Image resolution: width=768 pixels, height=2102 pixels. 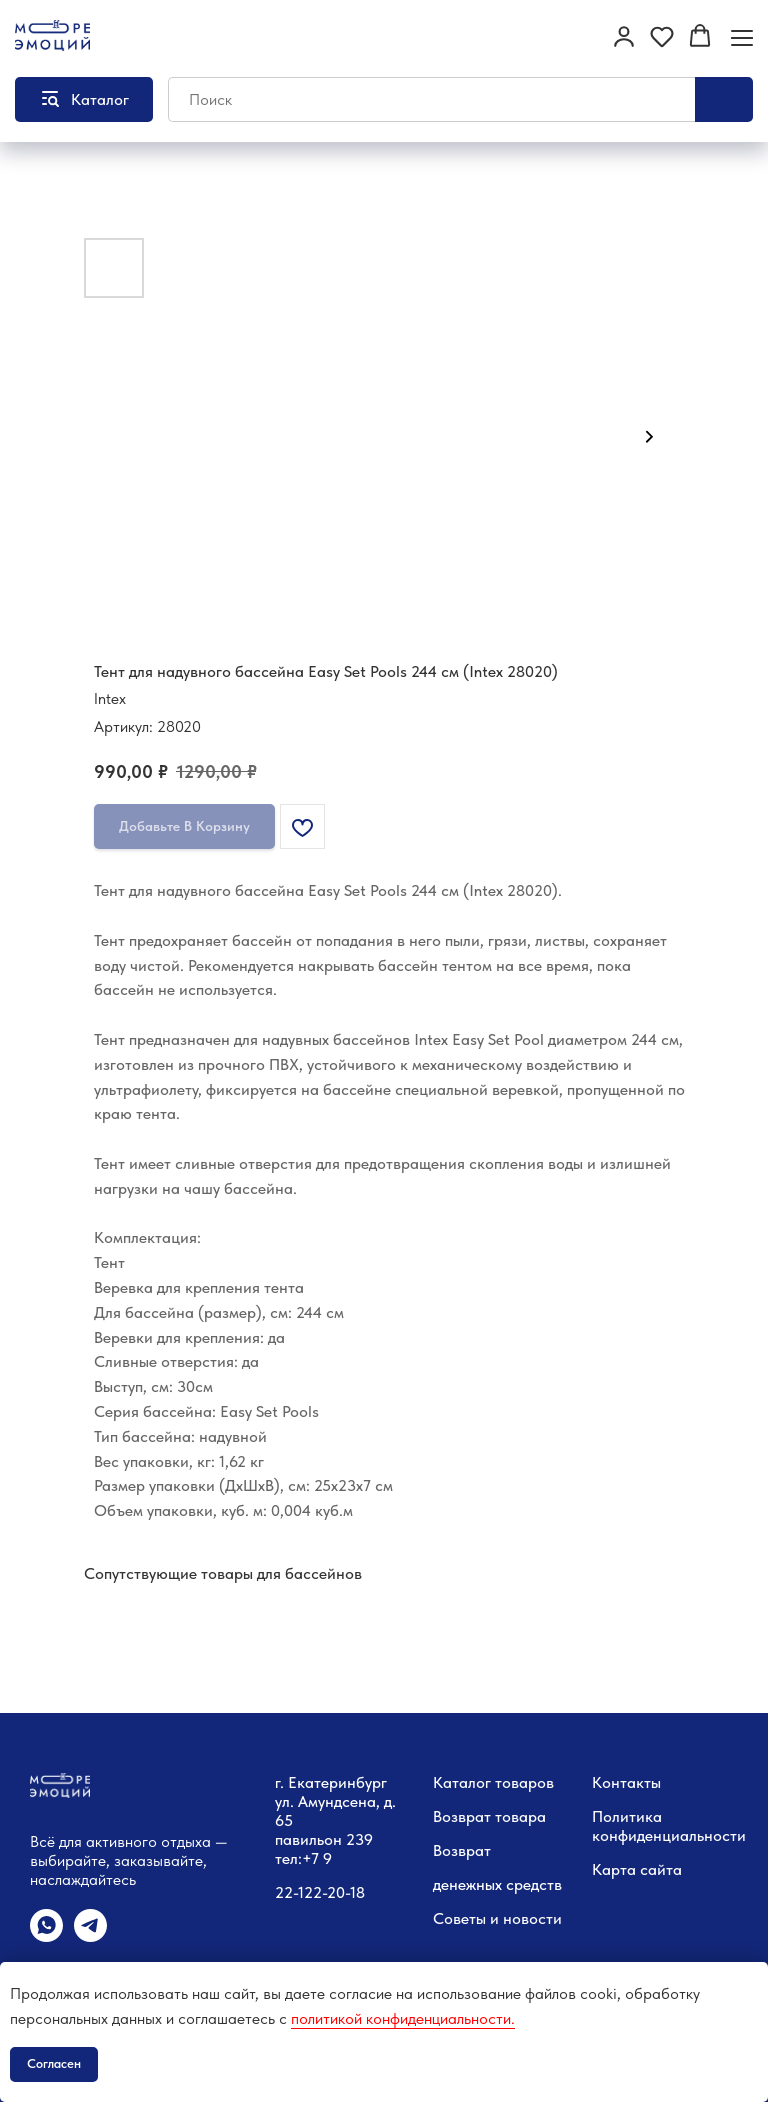 I want to click on Карта сайта, so click(x=637, y=1869).